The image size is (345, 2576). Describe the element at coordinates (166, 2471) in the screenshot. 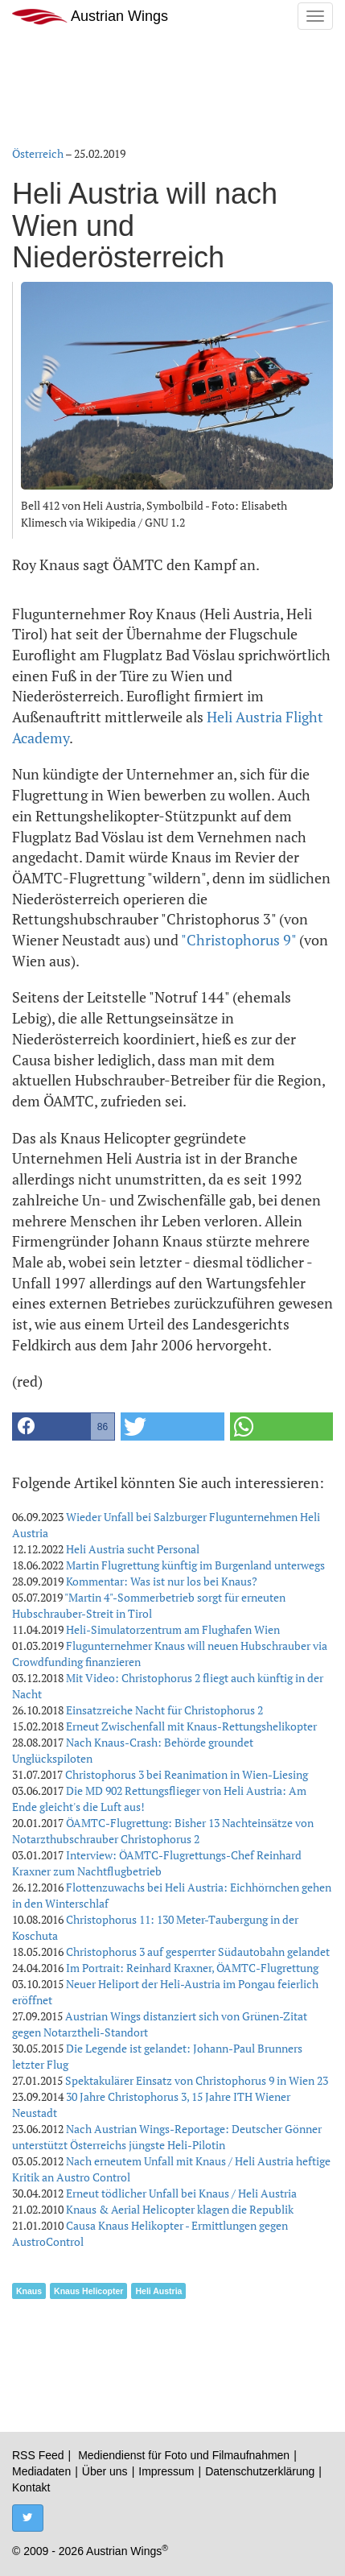

I see `Impressum` at that location.